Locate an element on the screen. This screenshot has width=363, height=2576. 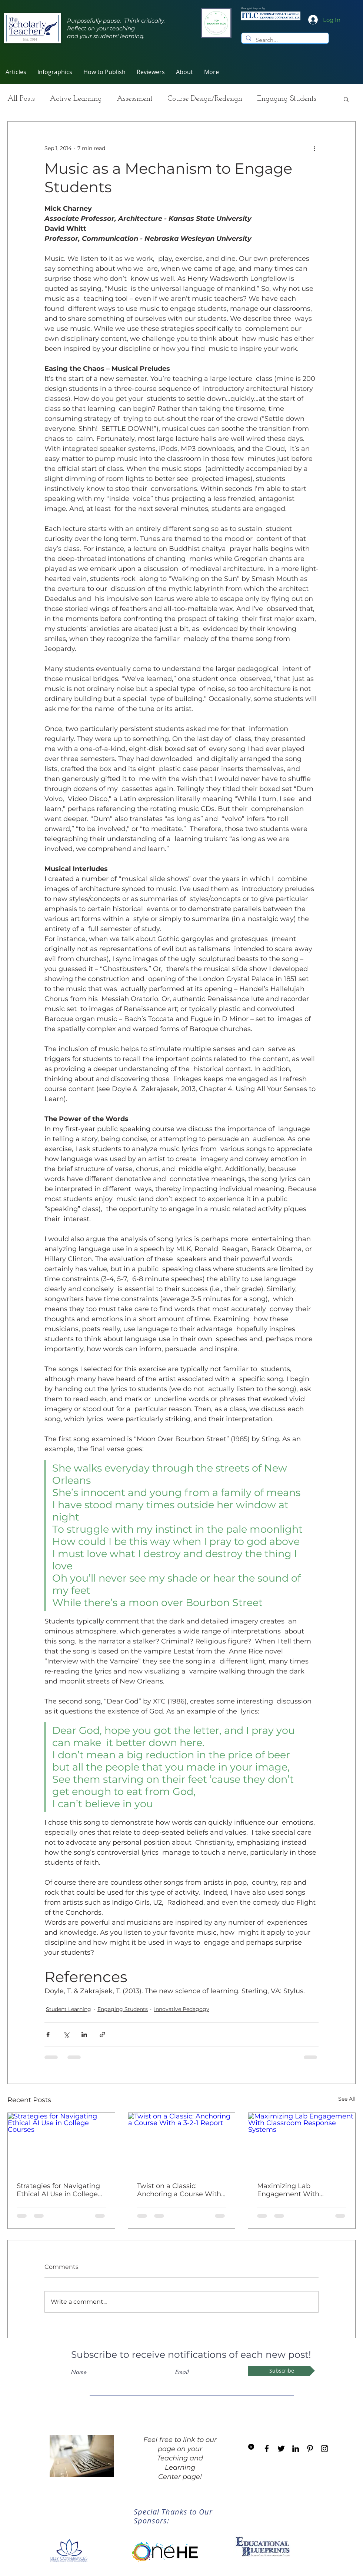
[Share via LinkedIn] is located at coordinates (84, 2034).